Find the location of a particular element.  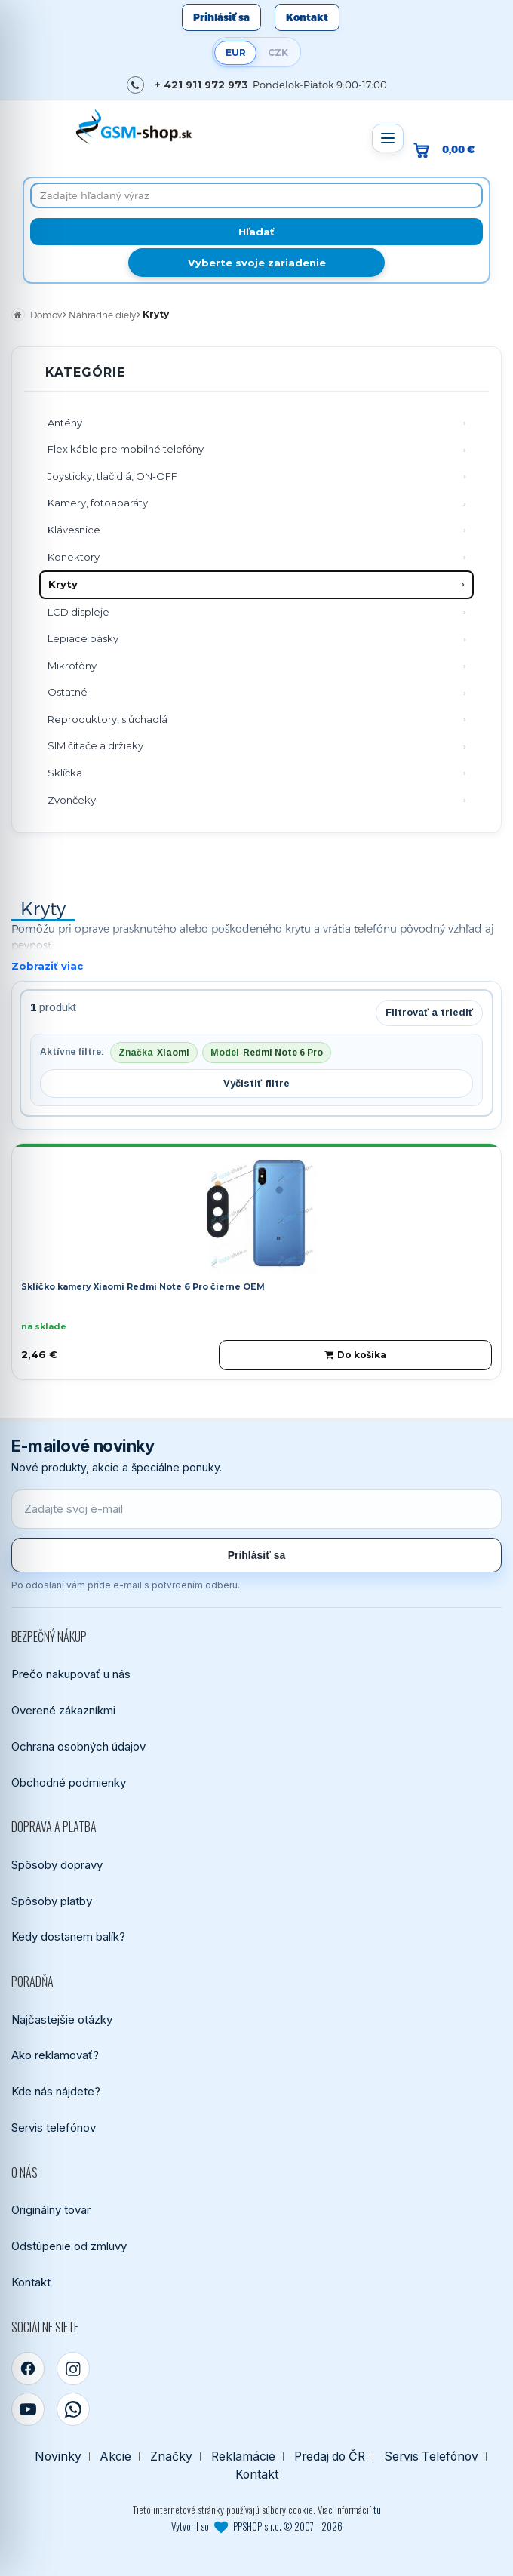

EUR is located at coordinates (236, 52).